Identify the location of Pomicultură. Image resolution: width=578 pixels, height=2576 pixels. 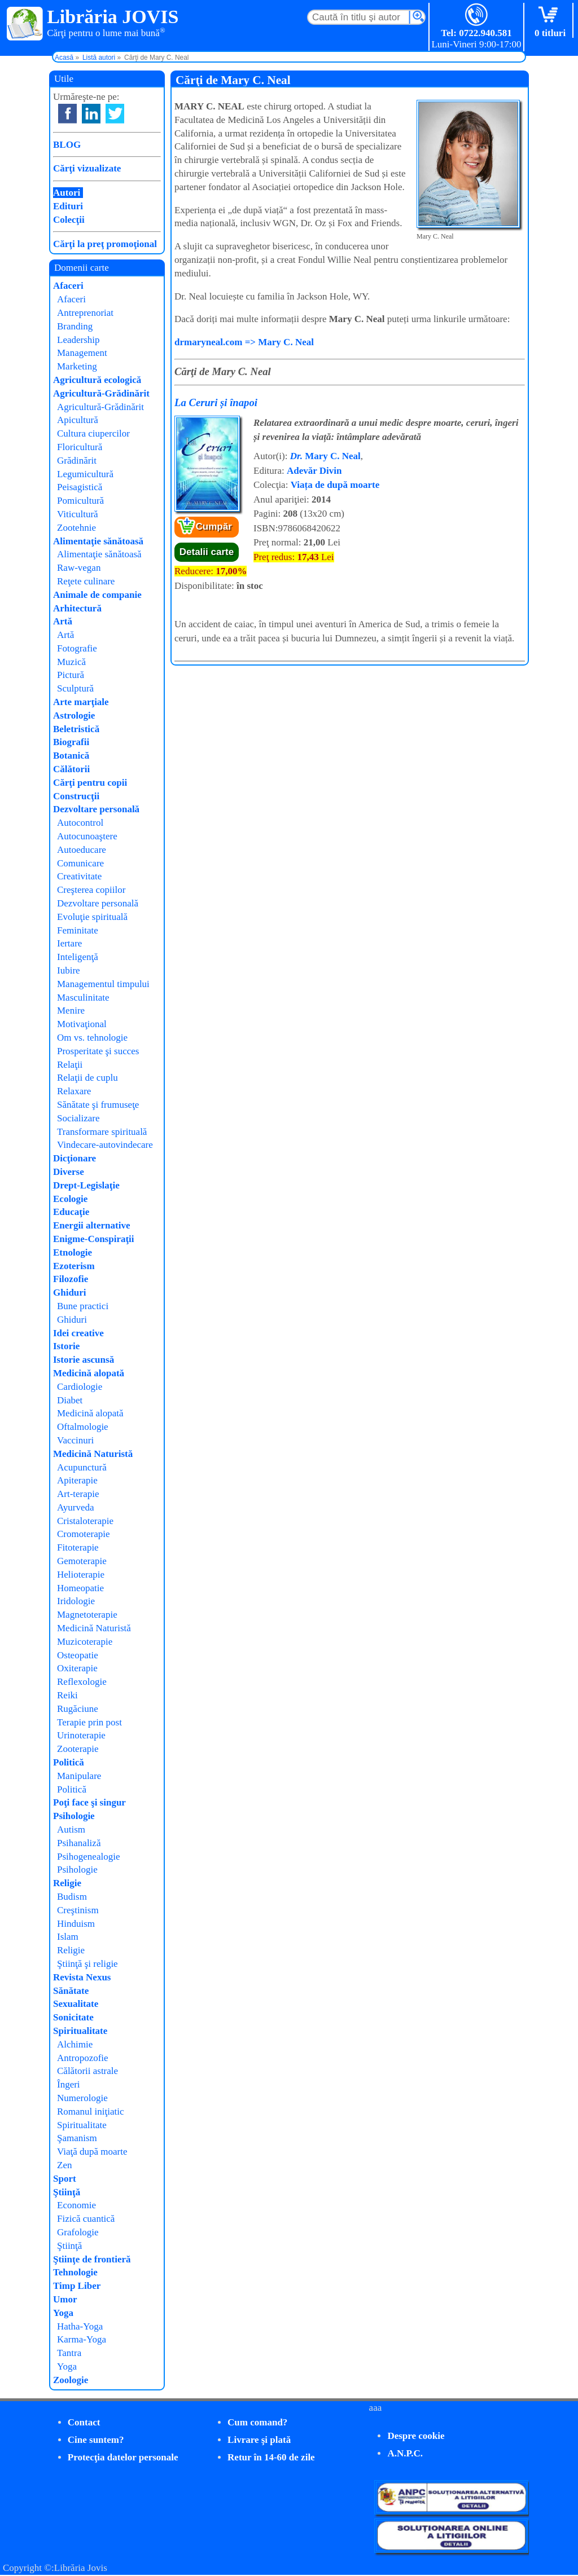
(80, 500).